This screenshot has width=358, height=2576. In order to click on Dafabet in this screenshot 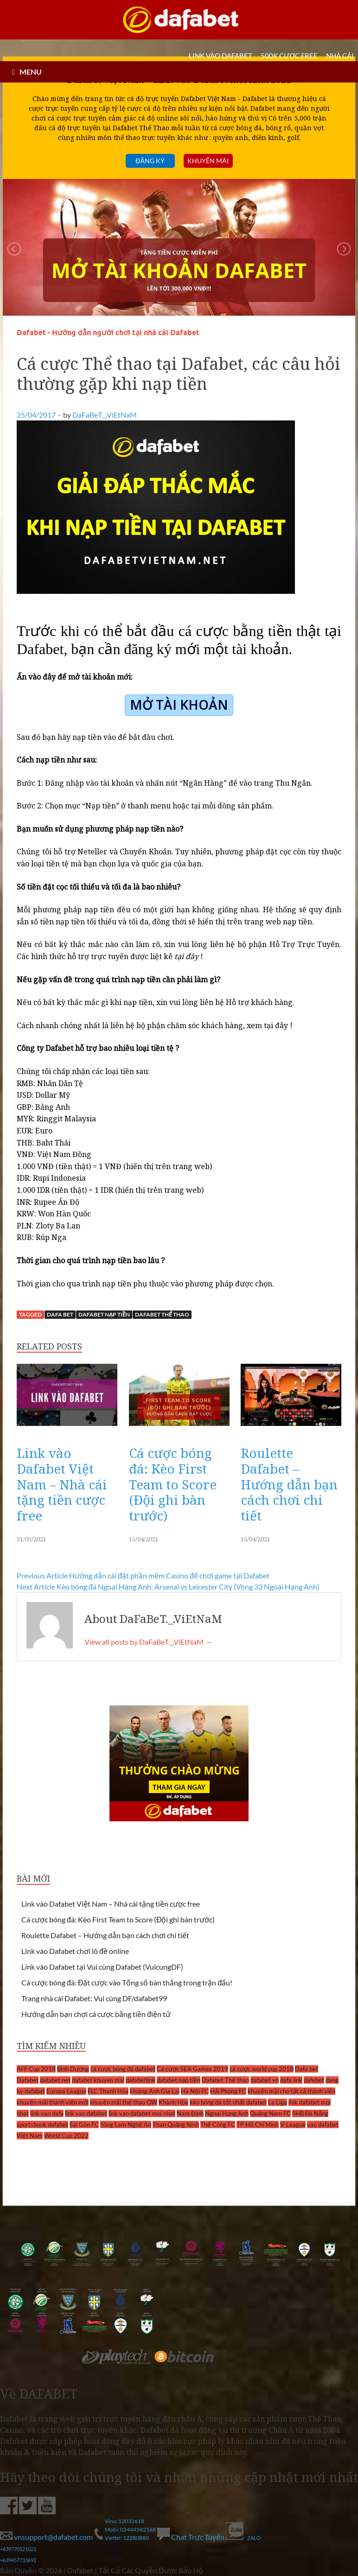, I will do `click(27, 2080)`.